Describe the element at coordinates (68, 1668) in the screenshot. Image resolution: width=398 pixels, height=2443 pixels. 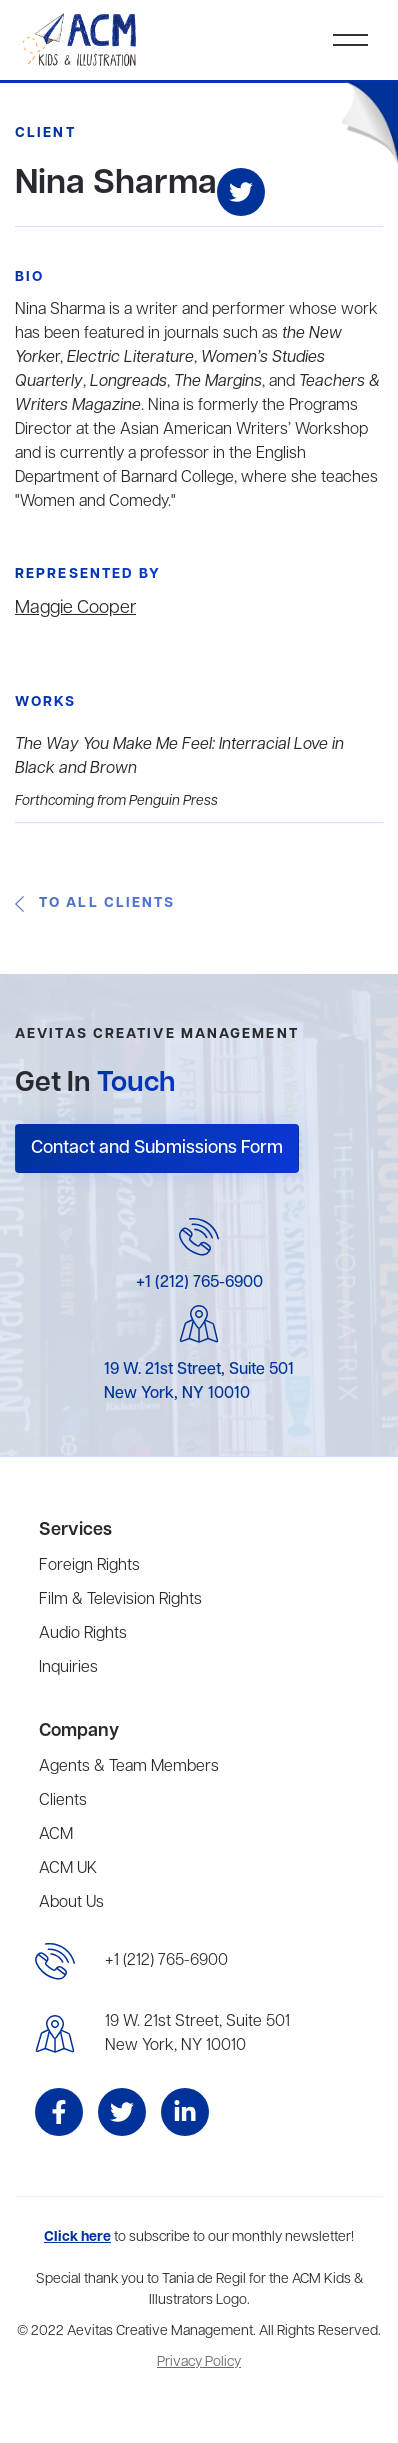
I see `Inquiries` at that location.